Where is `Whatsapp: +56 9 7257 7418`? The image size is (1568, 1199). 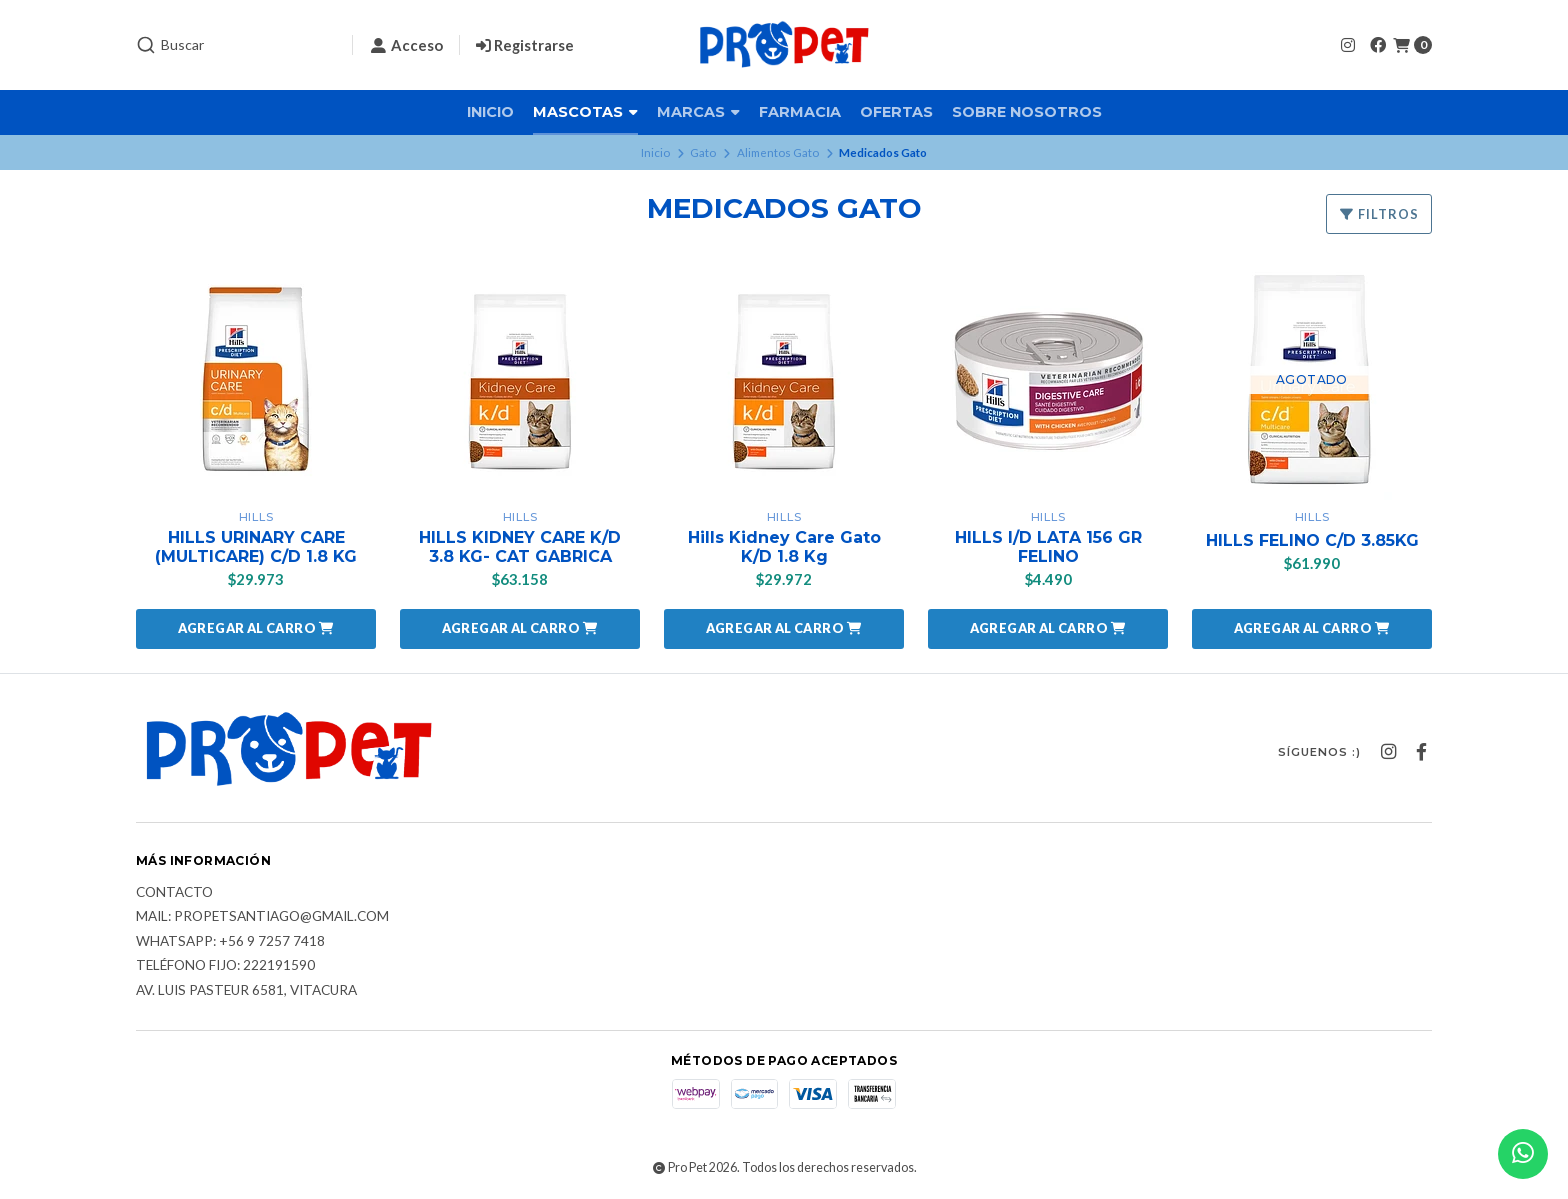
Whatsapp: +56 9 7257 7418 is located at coordinates (230, 942).